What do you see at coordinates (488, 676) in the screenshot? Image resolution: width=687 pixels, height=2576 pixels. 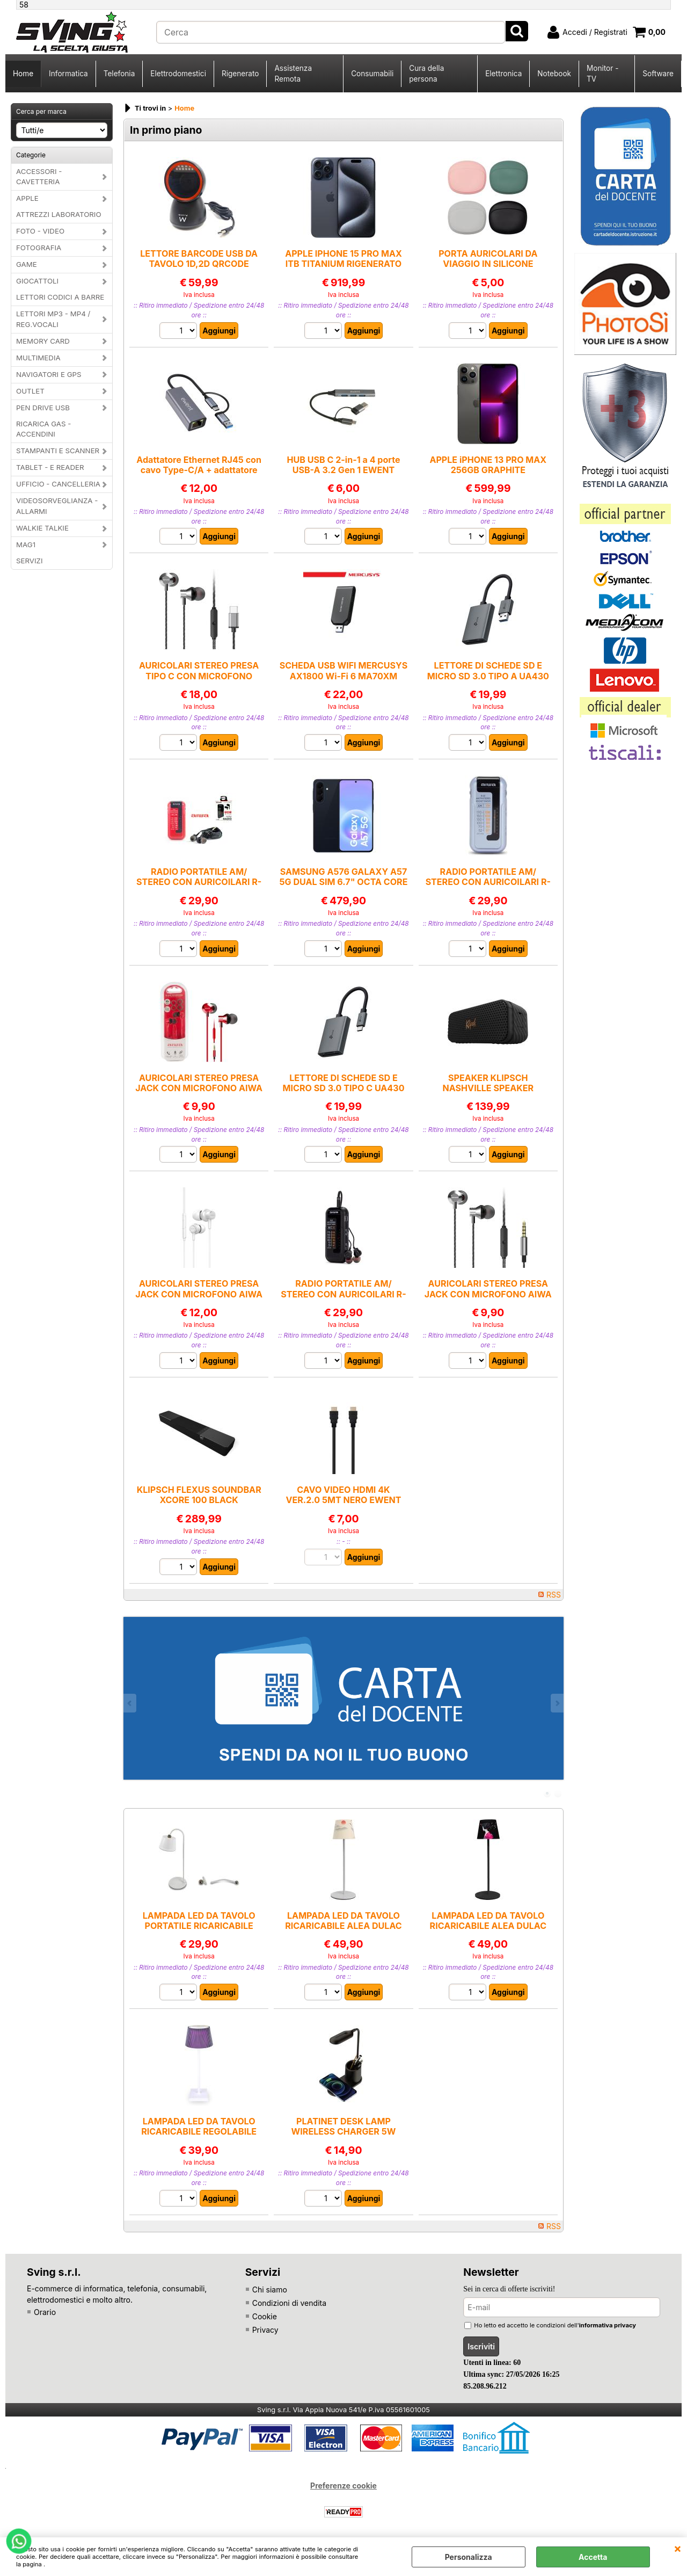 I see `LETTORE DI SCHEDE SD E MICRO SD 3.0 TIPO A UA430 TP-LINK` at bounding box center [488, 676].